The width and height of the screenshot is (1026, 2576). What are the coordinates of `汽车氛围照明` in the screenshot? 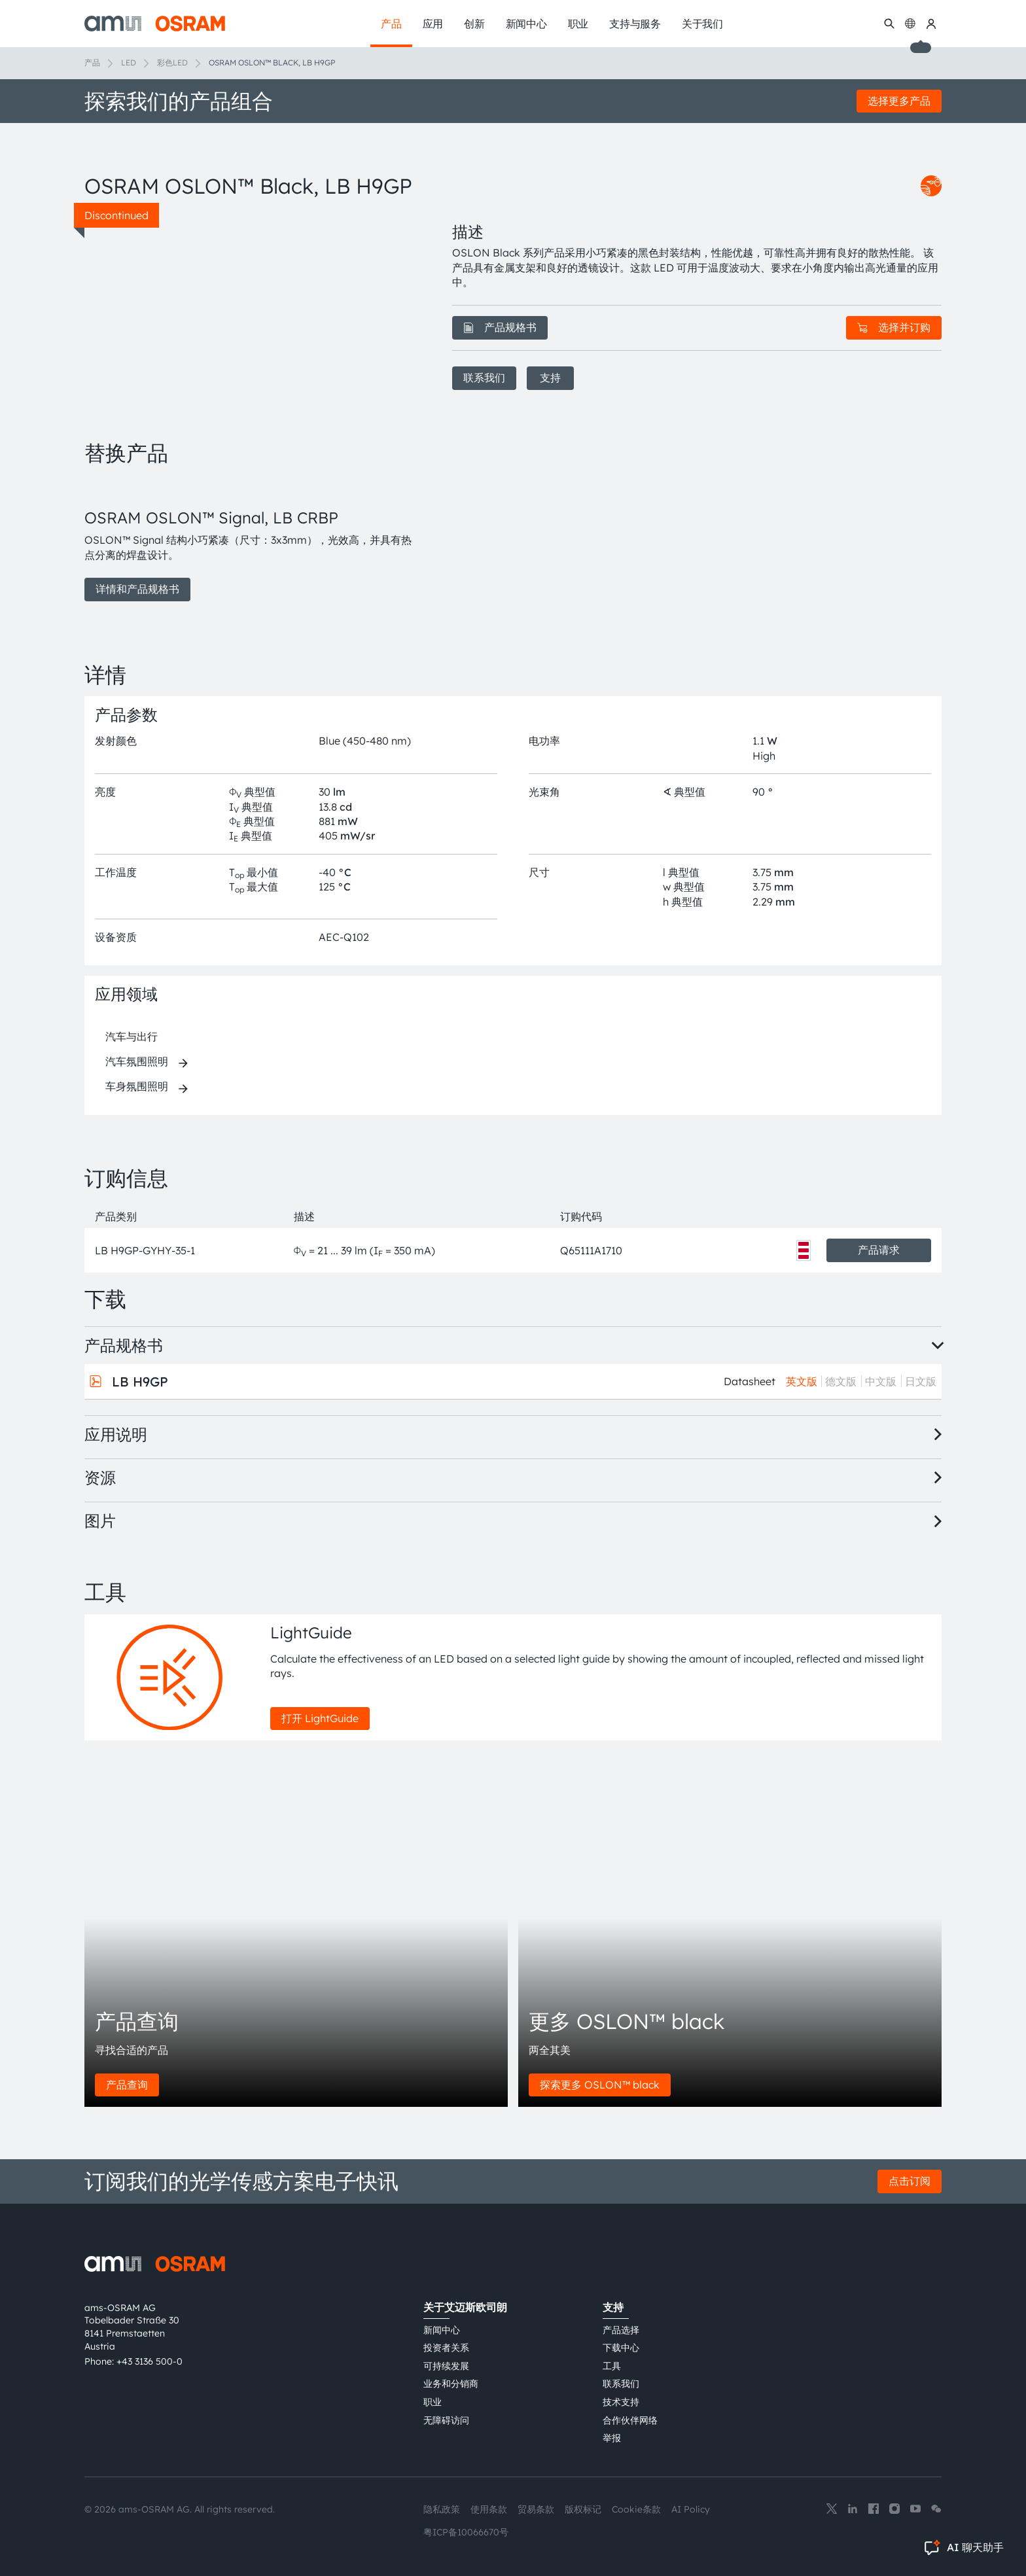 It's located at (136, 1061).